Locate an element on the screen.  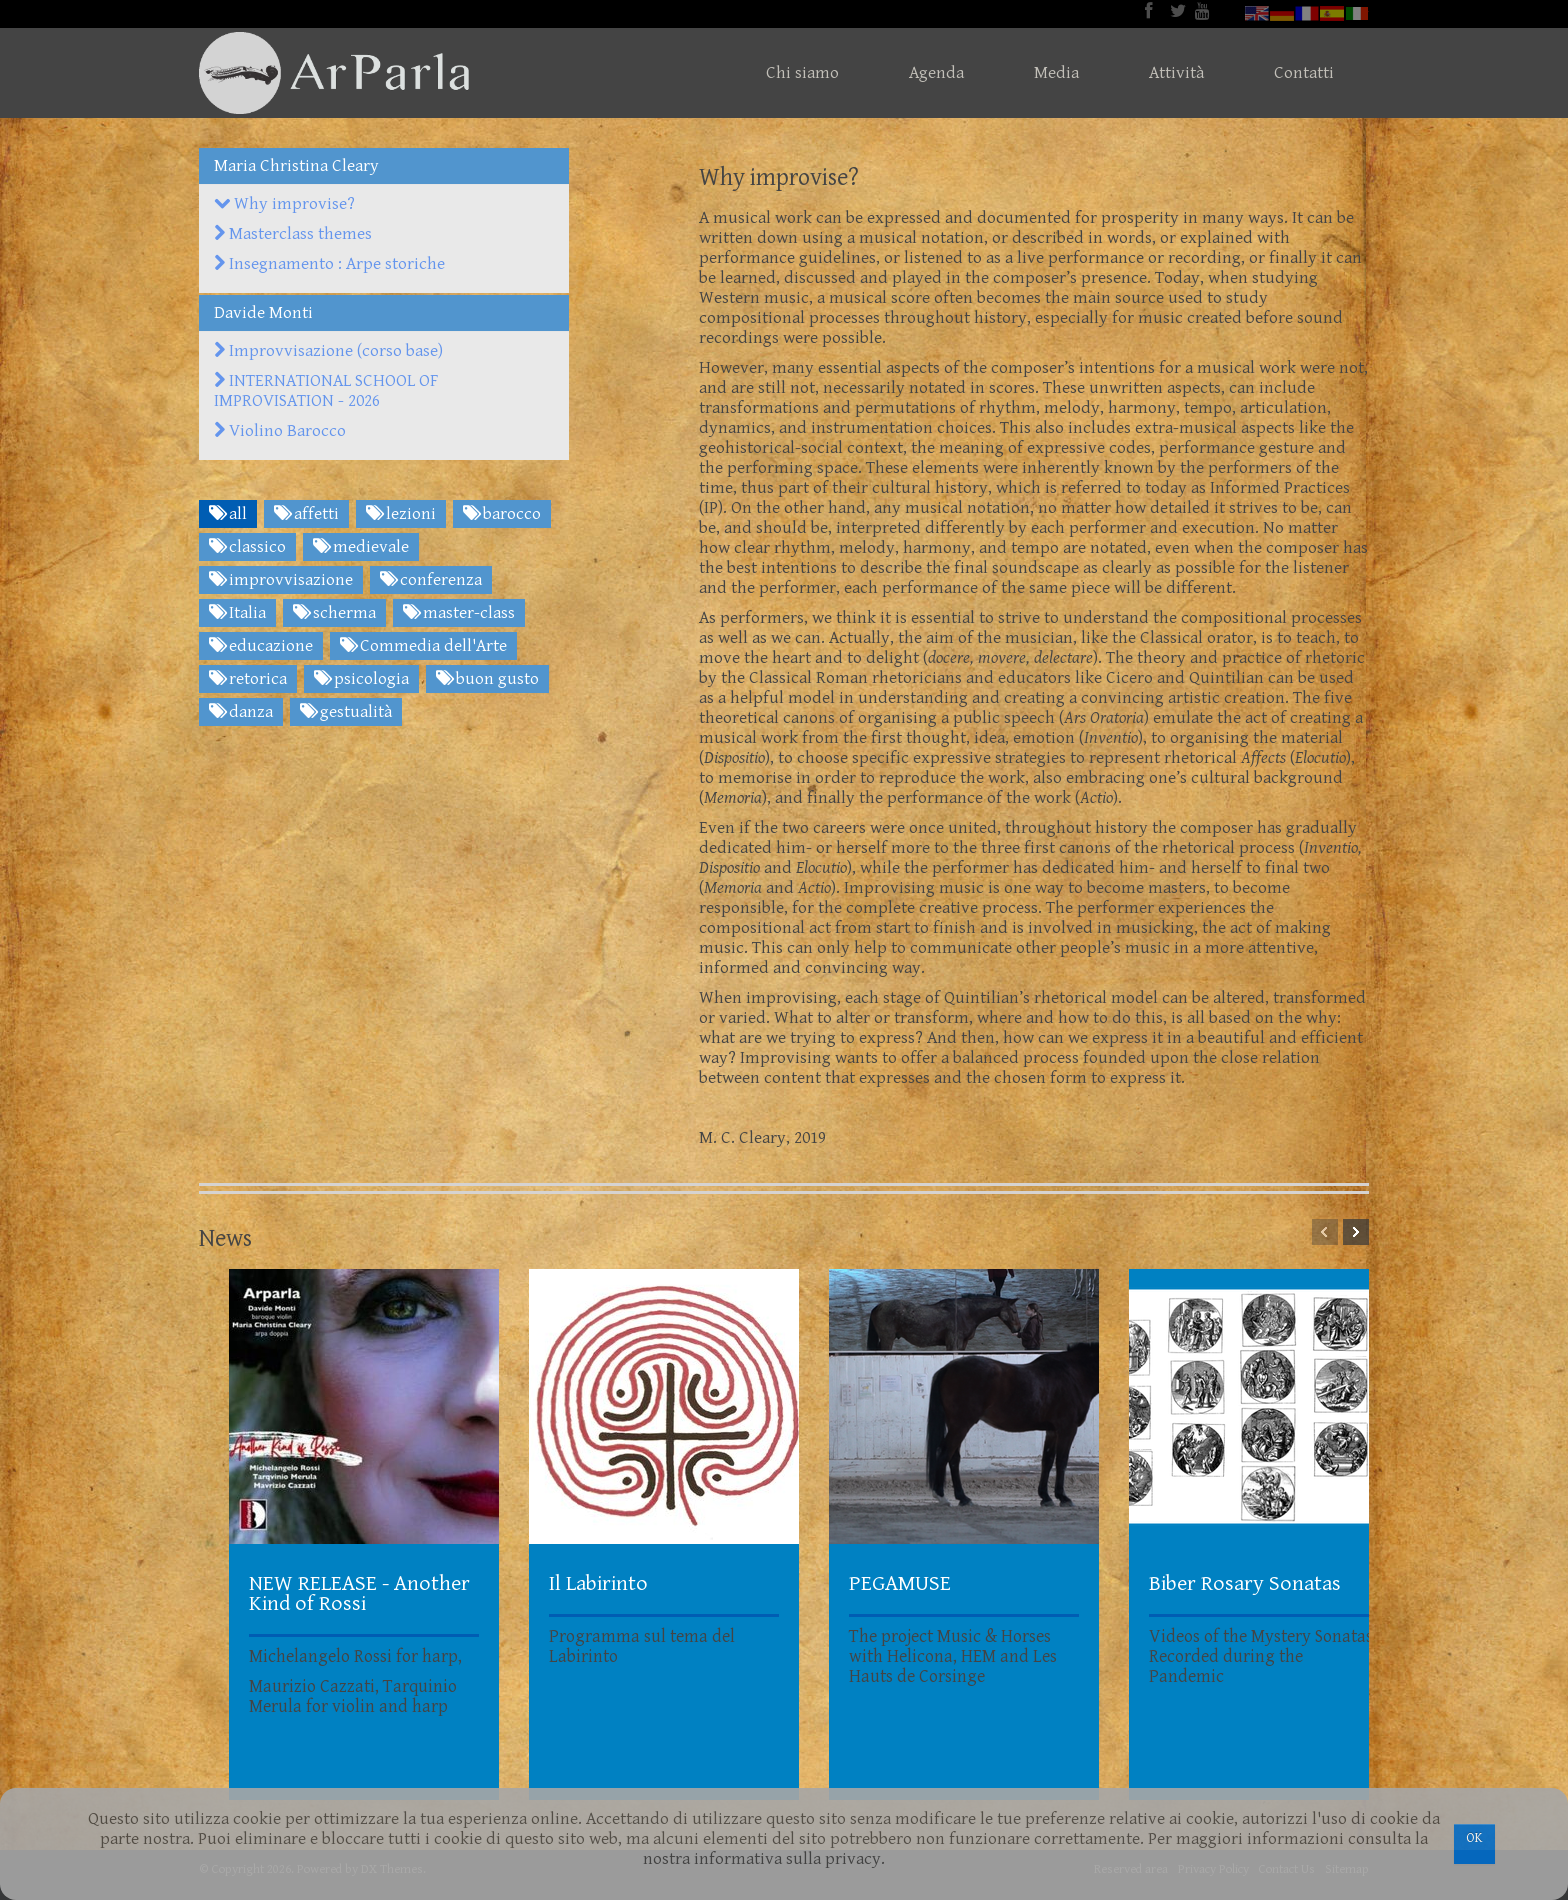
Italia is located at coordinates (237, 613).